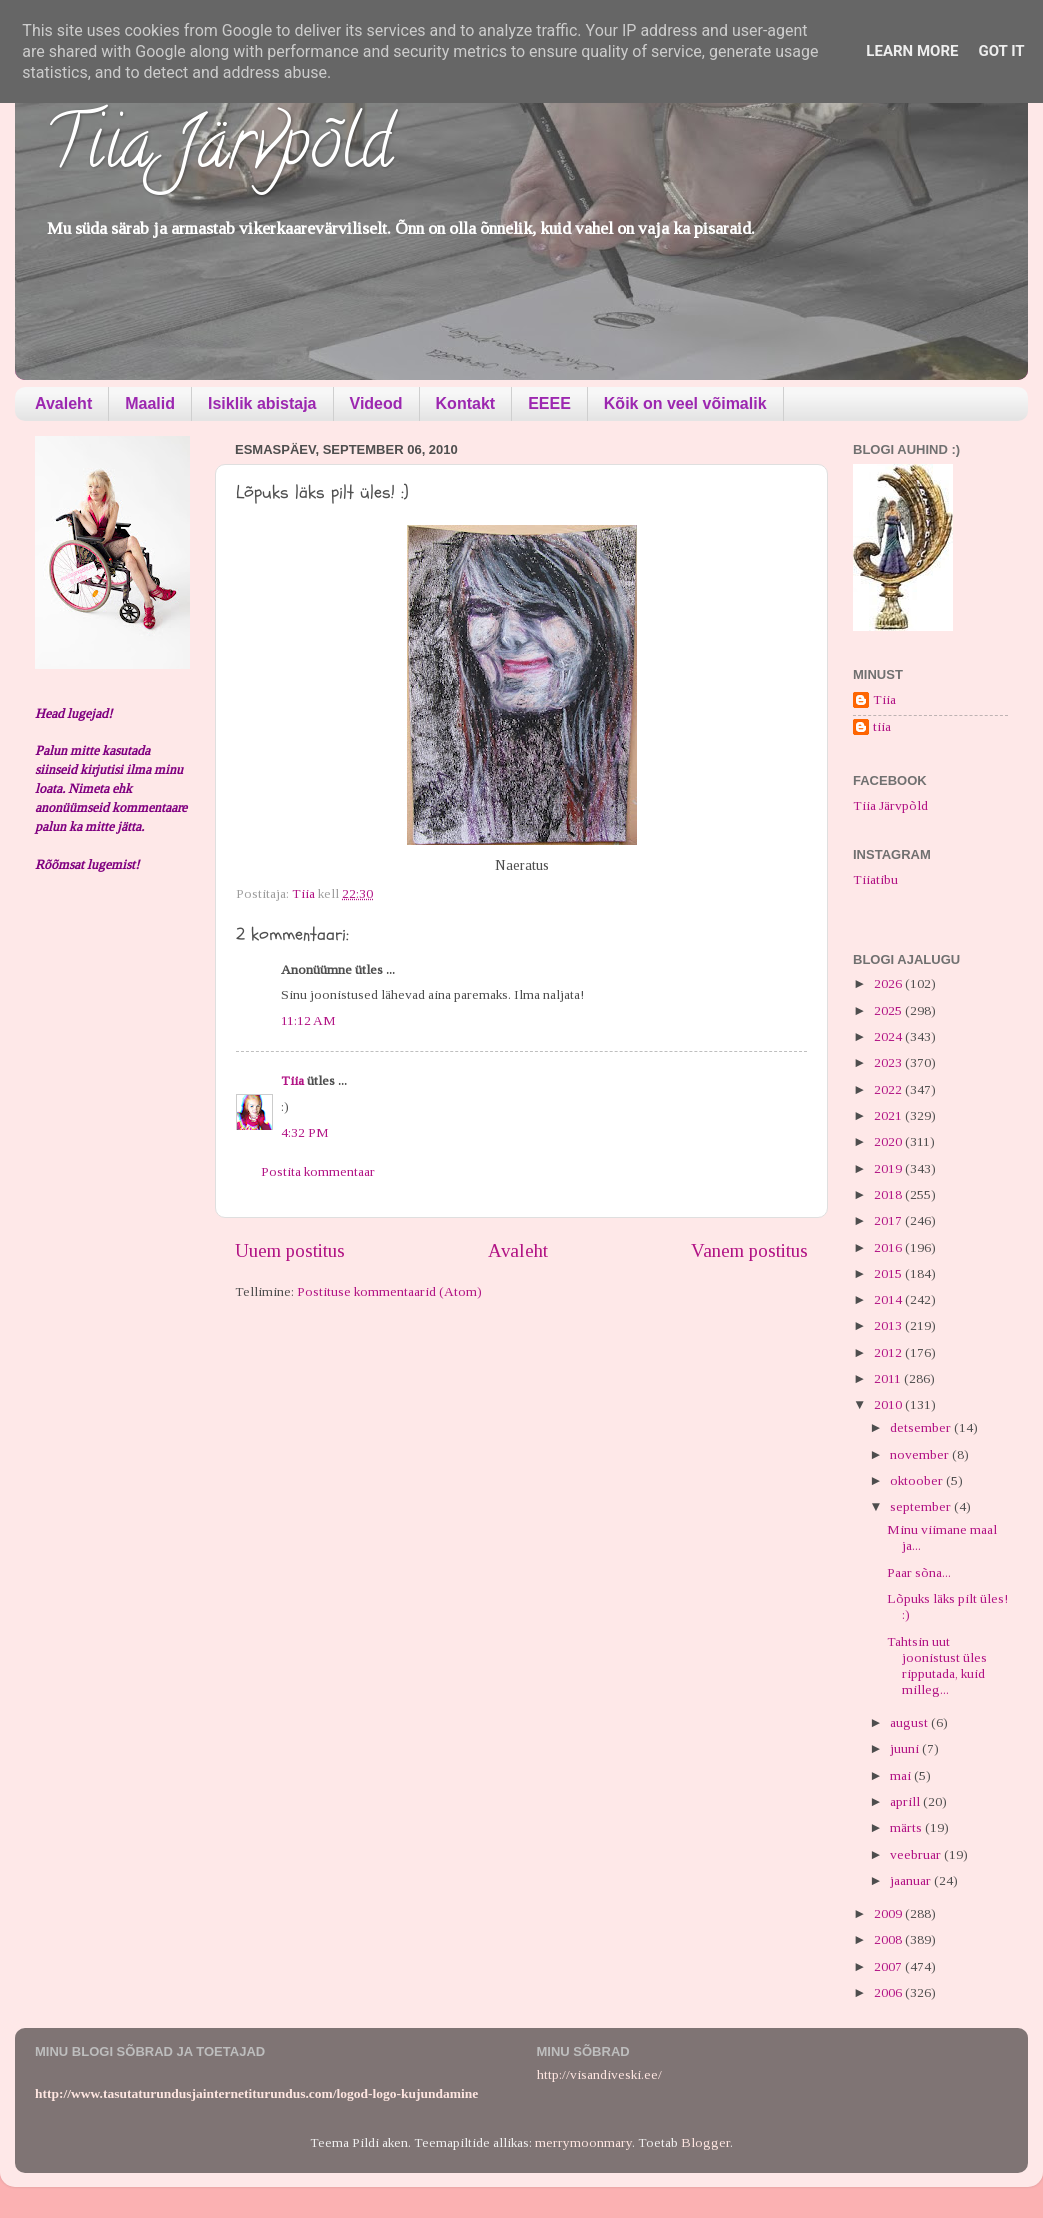 This screenshot has width=1043, height=2218. Describe the element at coordinates (685, 403) in the screenshot. I see `Kõik on veel võimalik` at that location.